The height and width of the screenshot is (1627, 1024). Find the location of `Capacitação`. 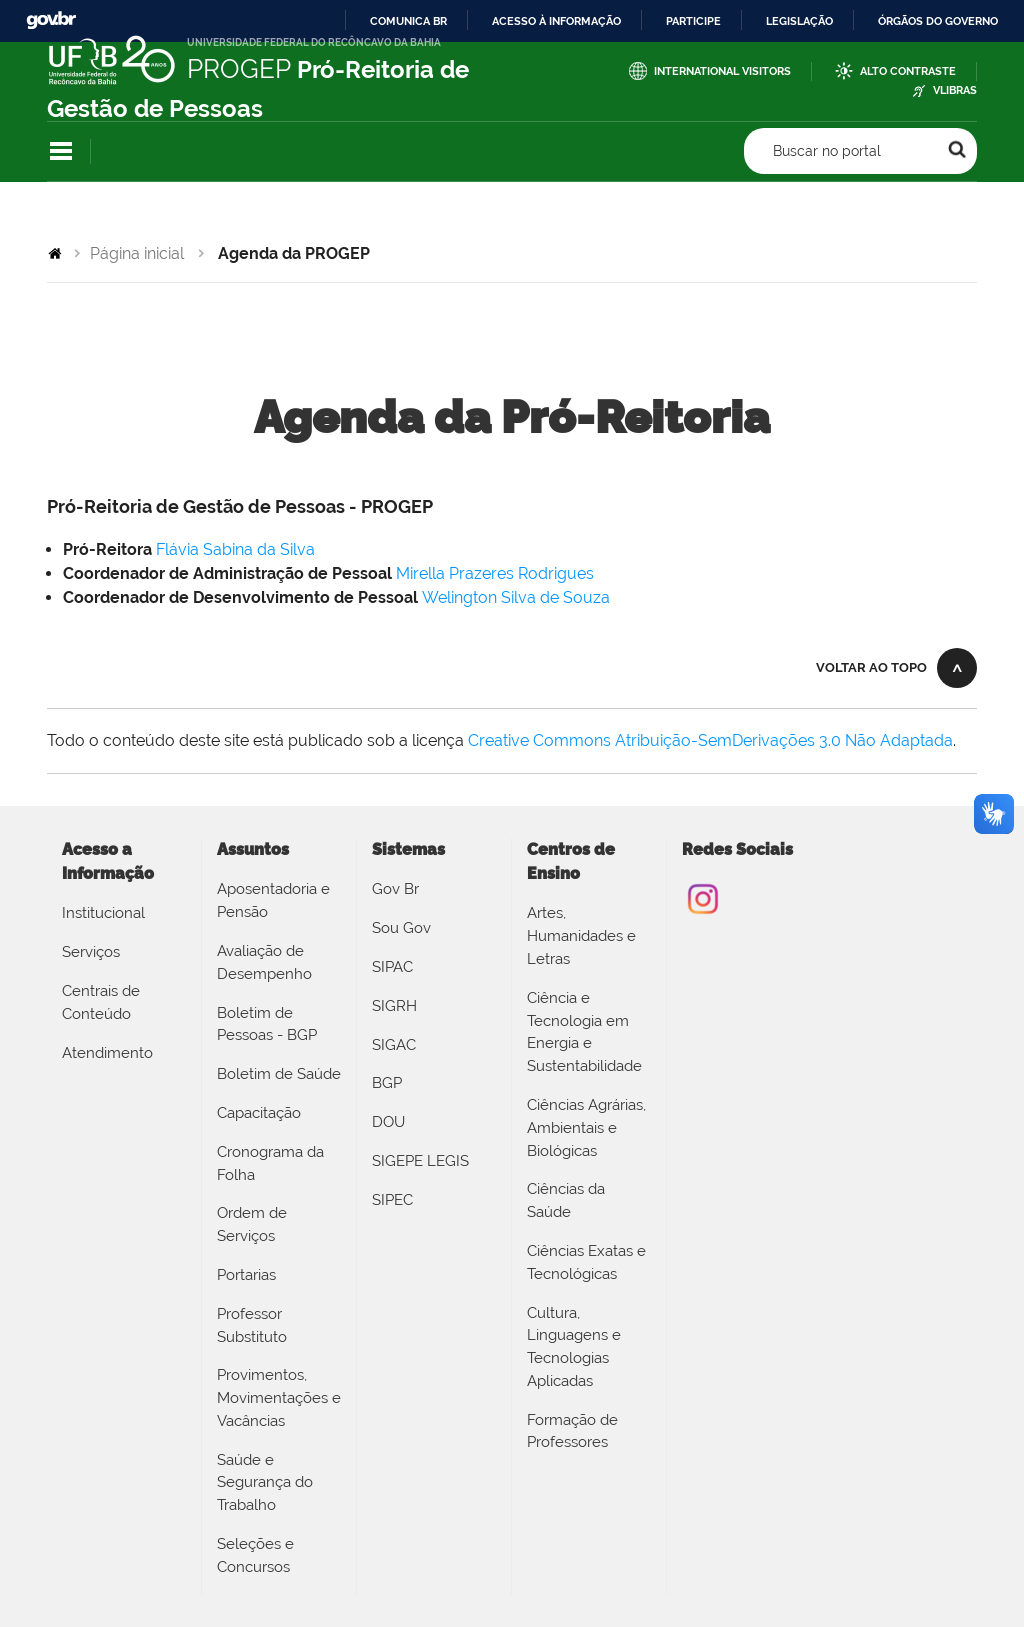

Capacitação is located at coordinates (259, 1113).